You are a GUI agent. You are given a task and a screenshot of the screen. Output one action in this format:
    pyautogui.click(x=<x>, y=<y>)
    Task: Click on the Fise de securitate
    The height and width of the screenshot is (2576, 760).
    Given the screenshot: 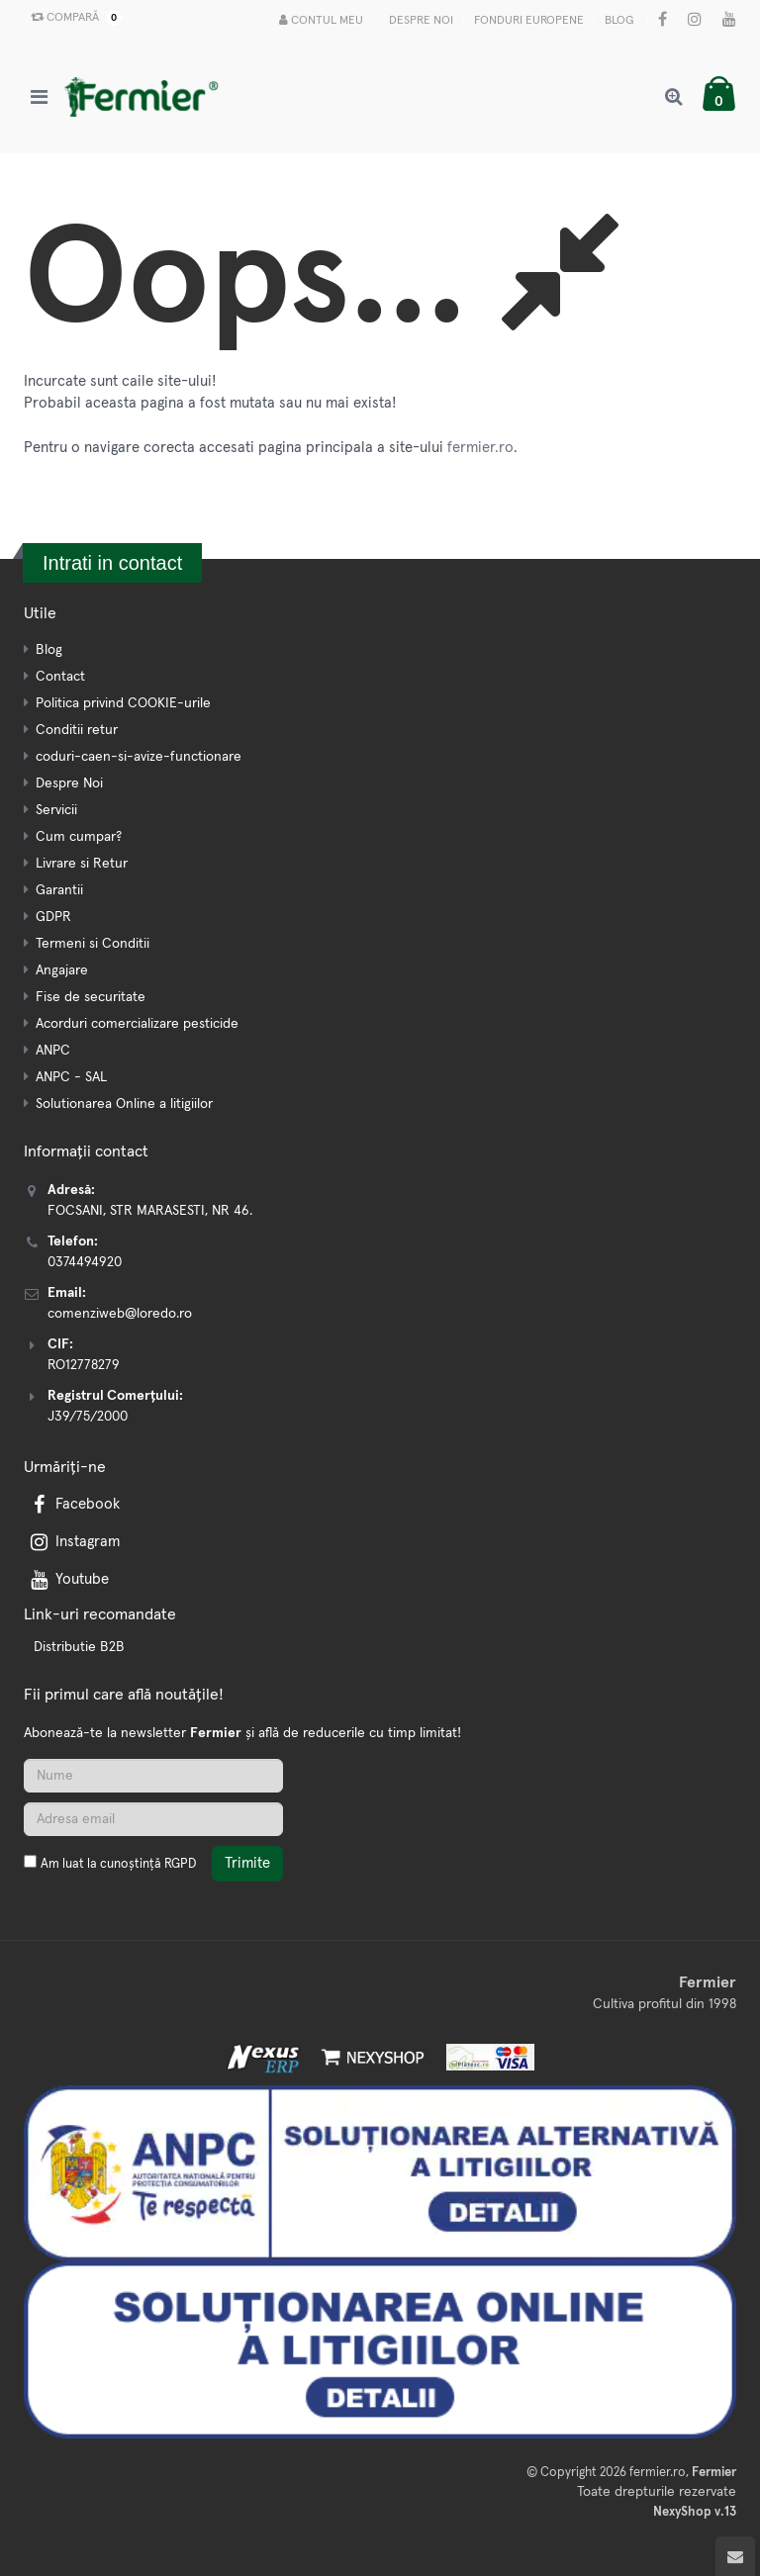 What is the action you would take?
    pyautogui.click(x=90, y=997)
    